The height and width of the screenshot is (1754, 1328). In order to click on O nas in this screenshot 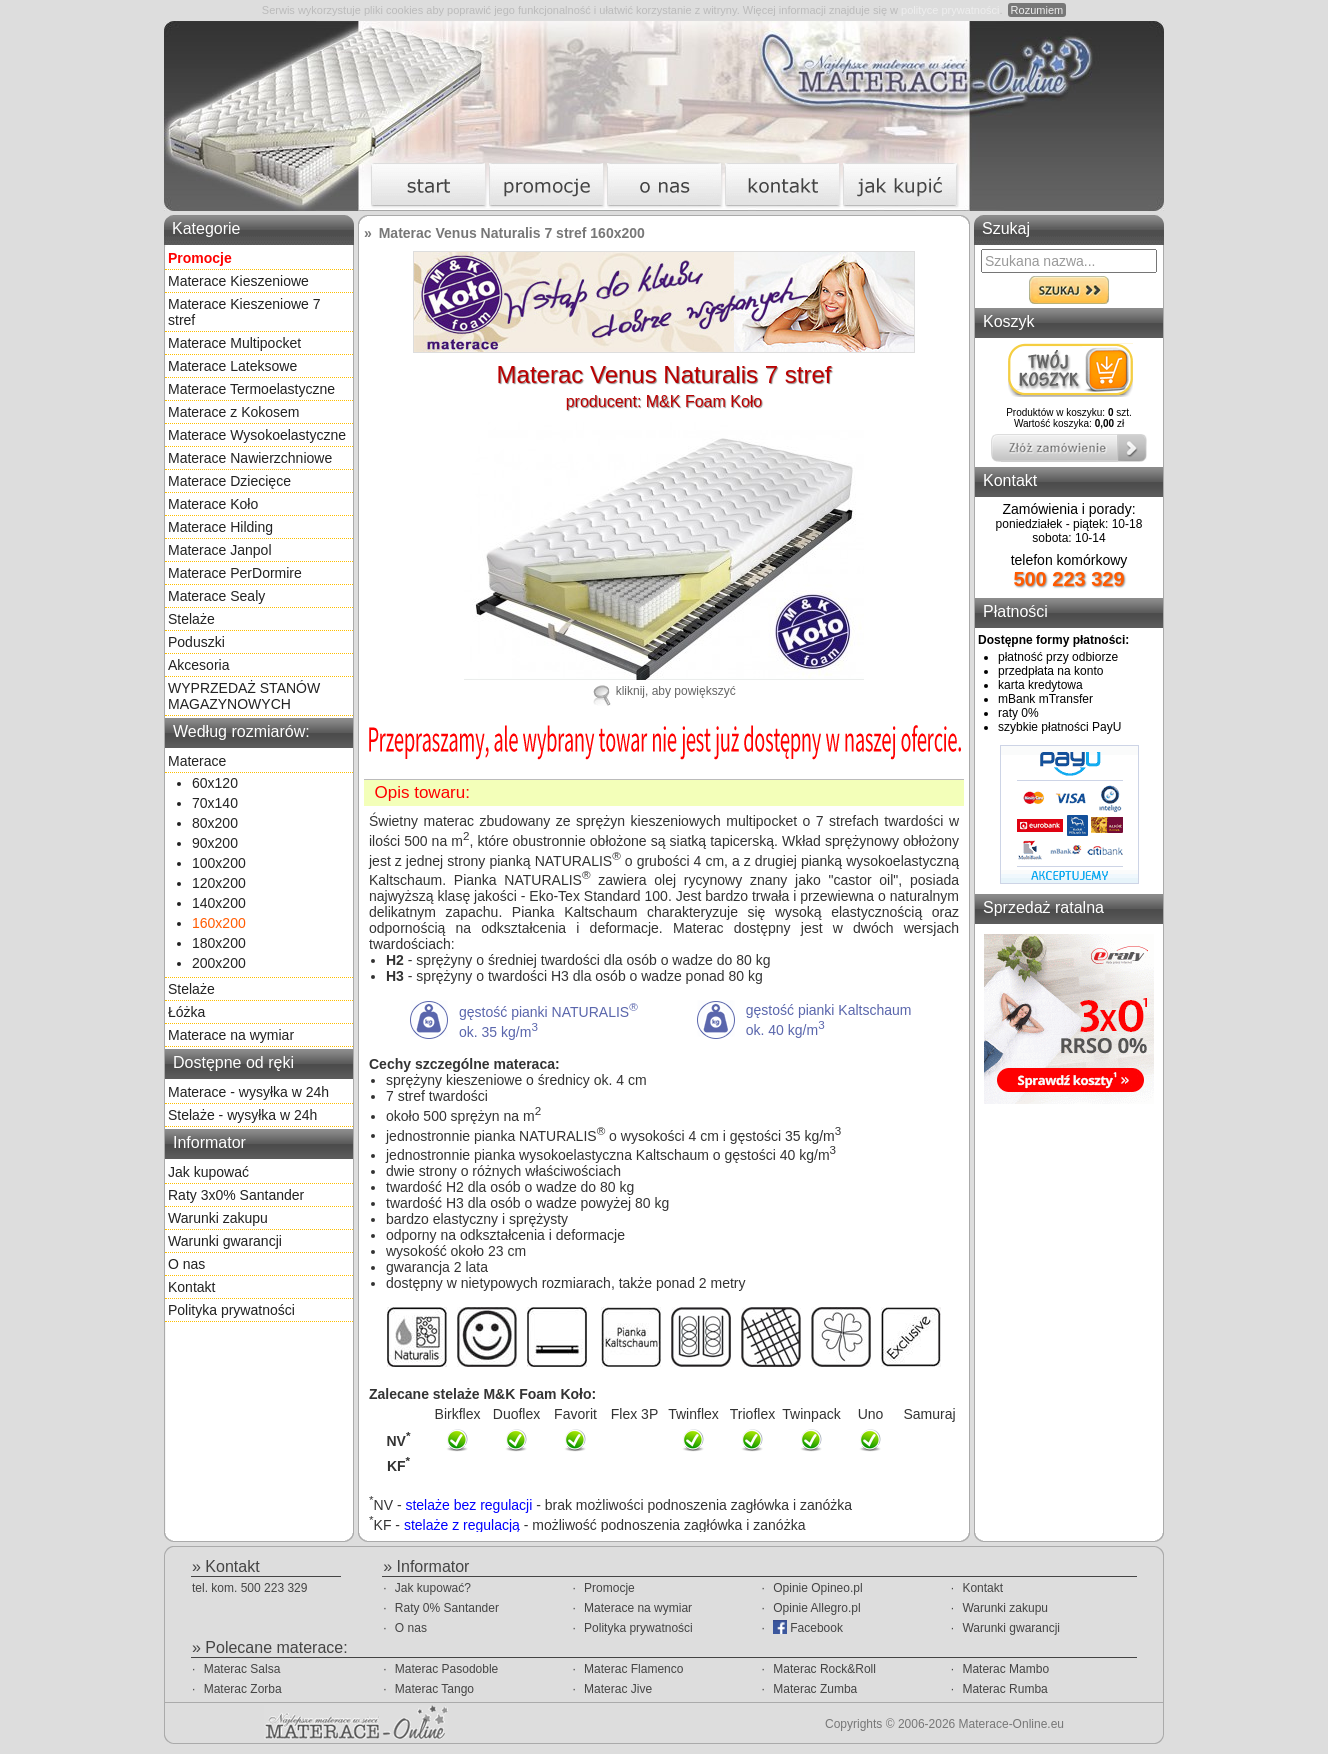, I will do `click(186, 1264)`.